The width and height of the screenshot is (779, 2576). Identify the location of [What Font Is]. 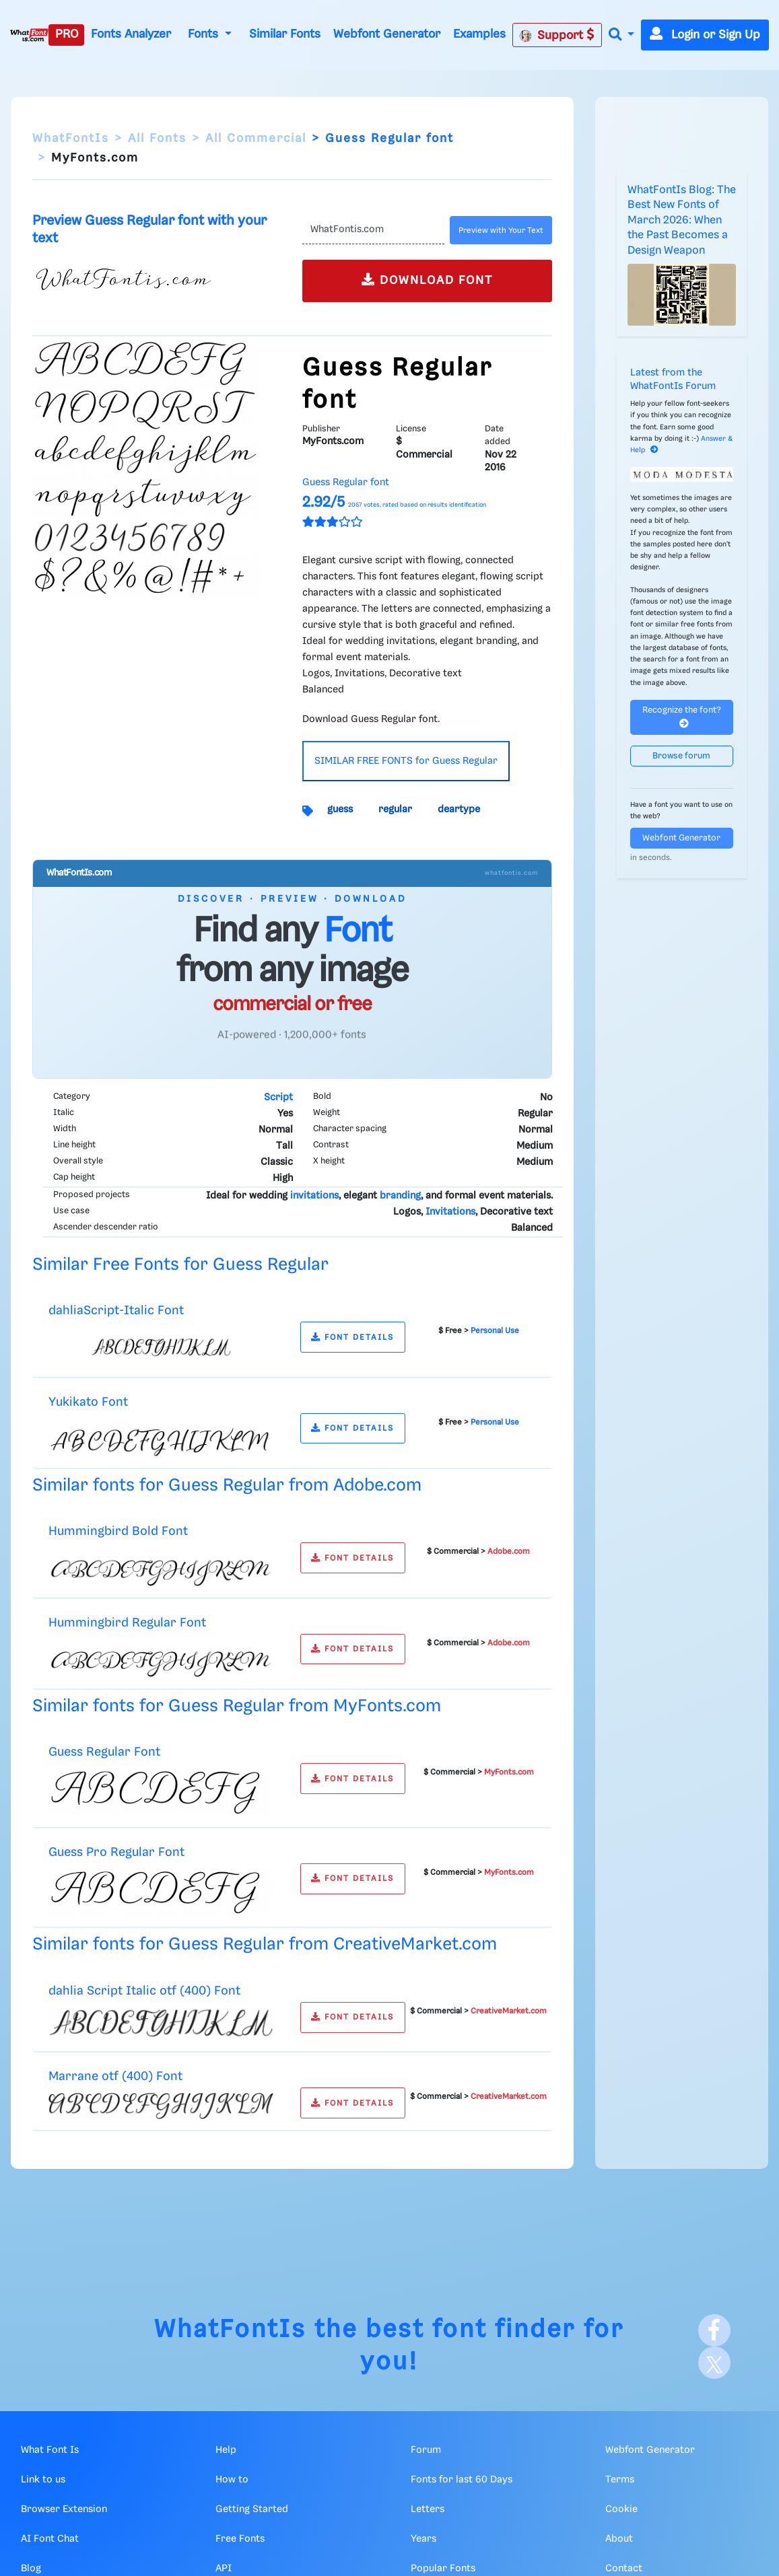
(29, 35).